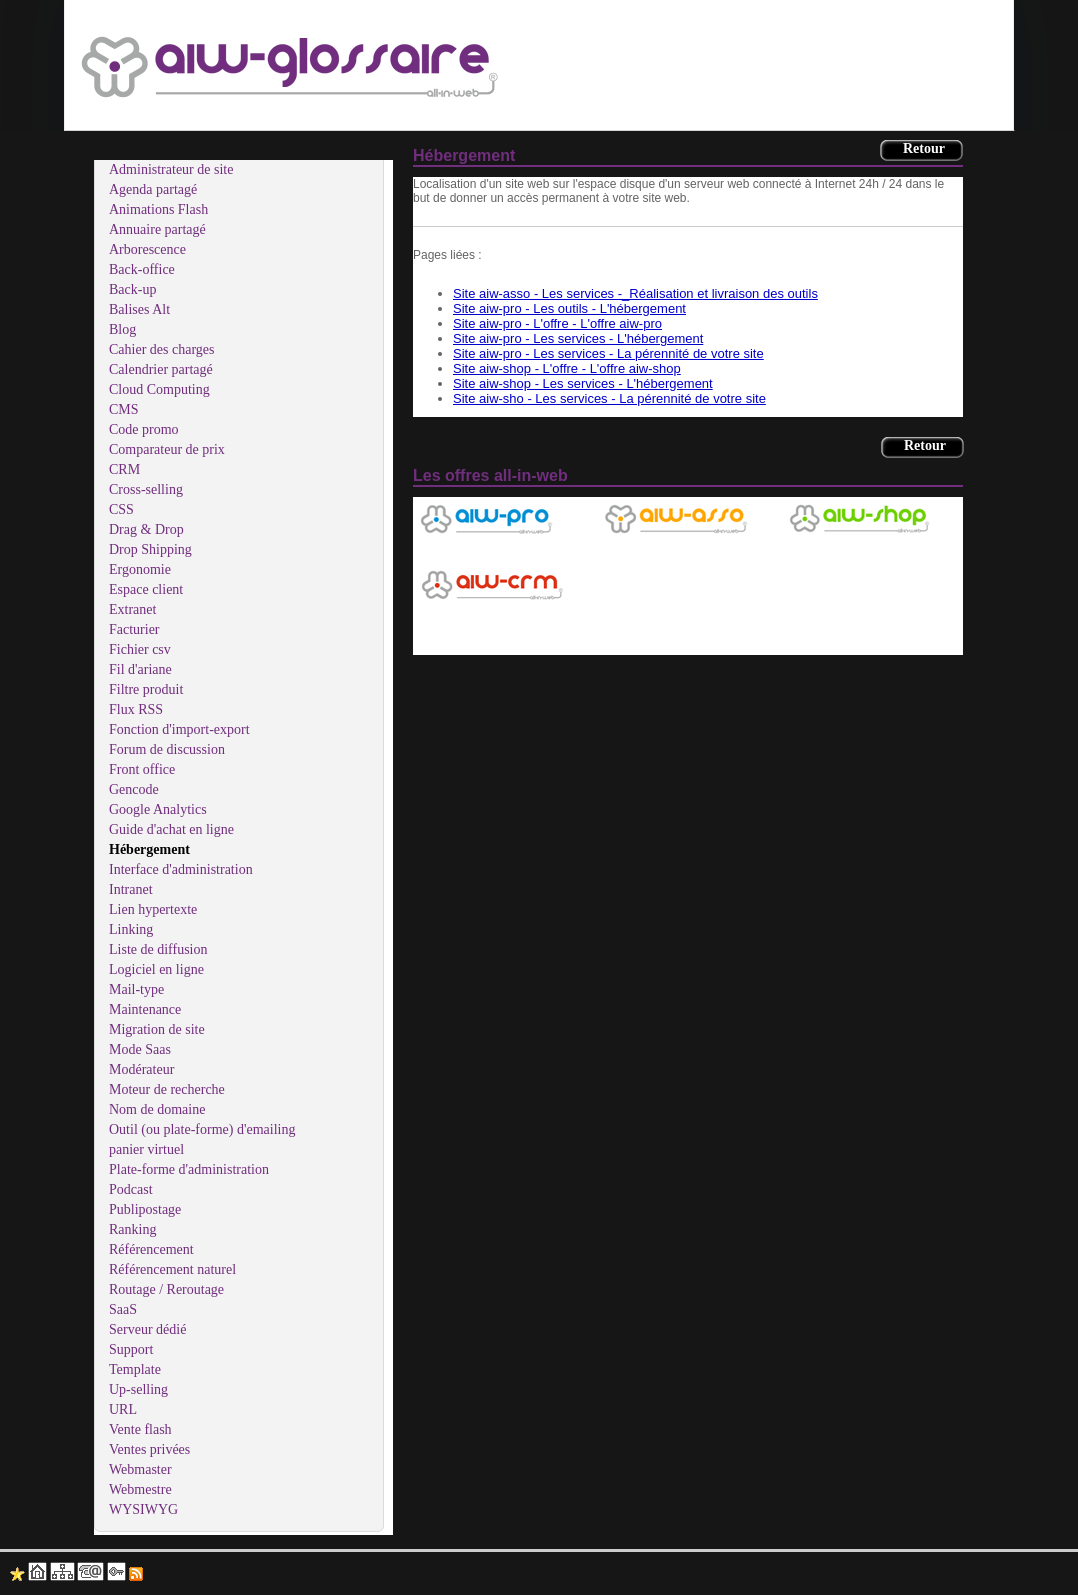  Describe the element at coordinates (158, 209) in the screenshot. I see `Animations Flash` at that location.